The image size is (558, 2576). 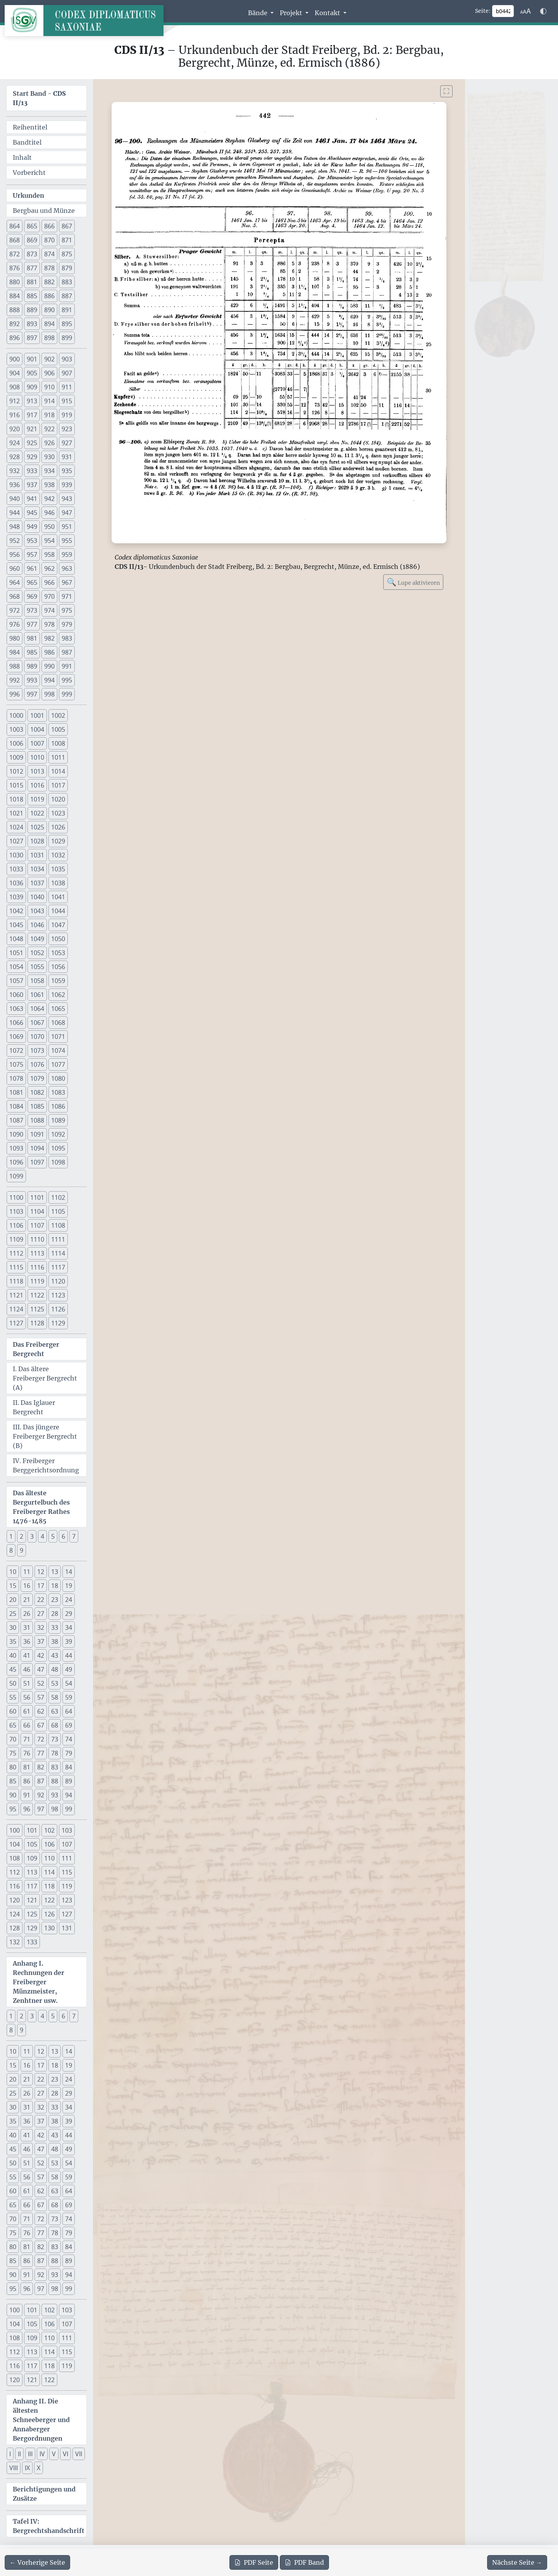 What do you see at coordinates (26, 1655) in the screenshot?
I see `41 [button]` at bounding box center [26, 1655].